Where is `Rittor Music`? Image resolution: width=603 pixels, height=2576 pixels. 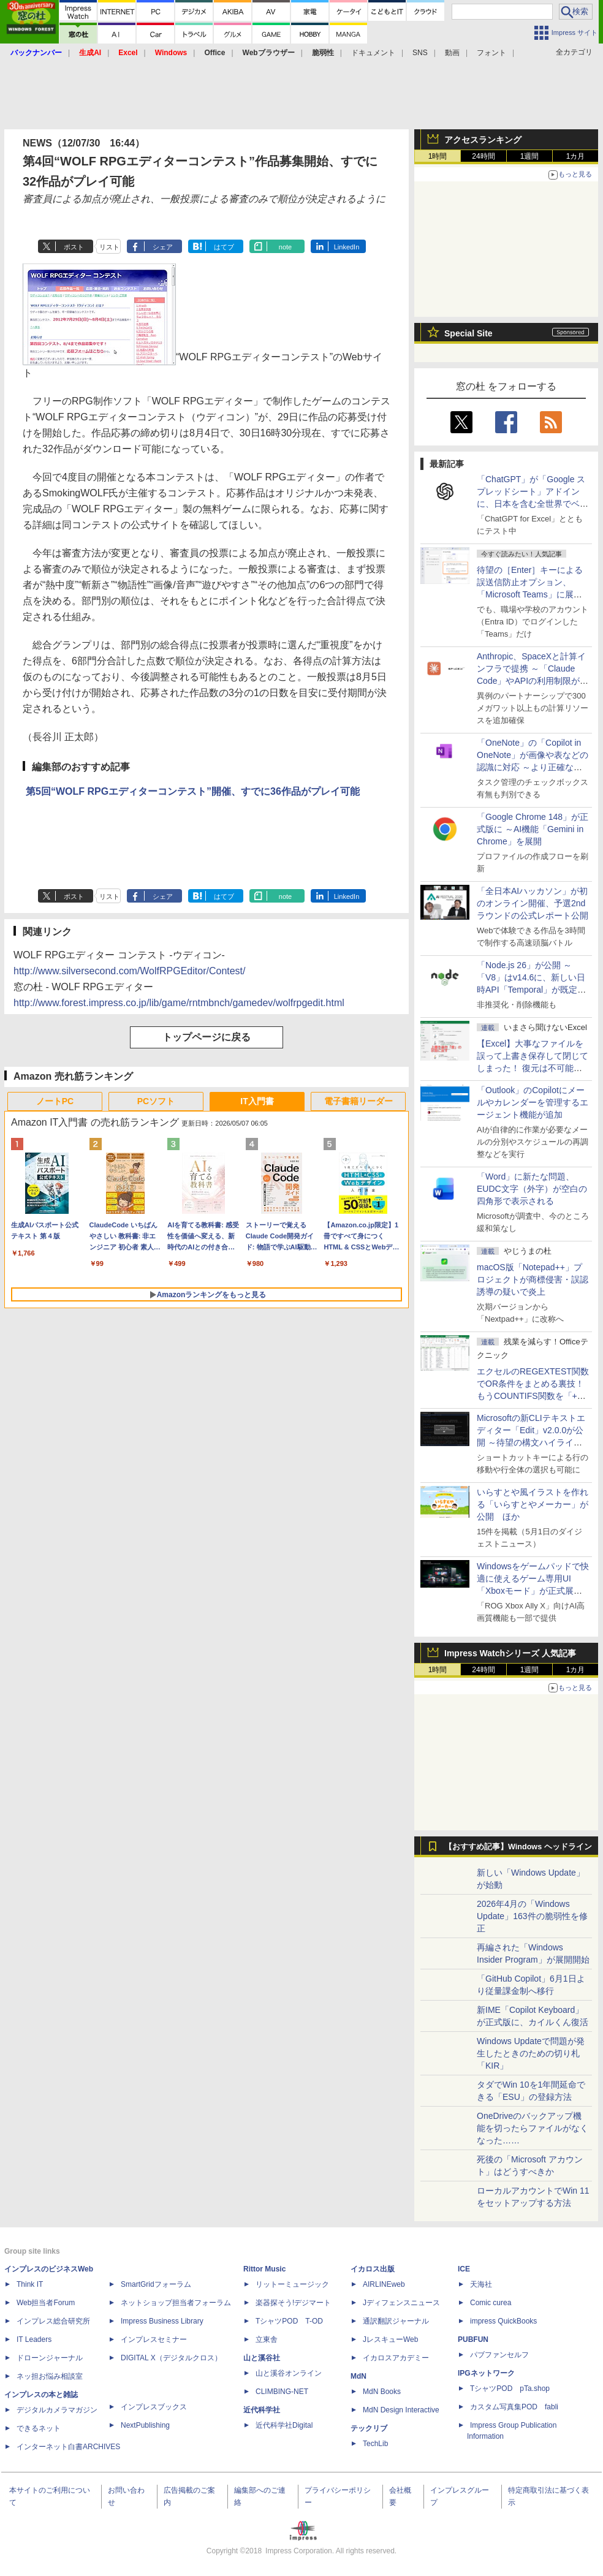 Rittor Music is located at coordinates (264, 2269).